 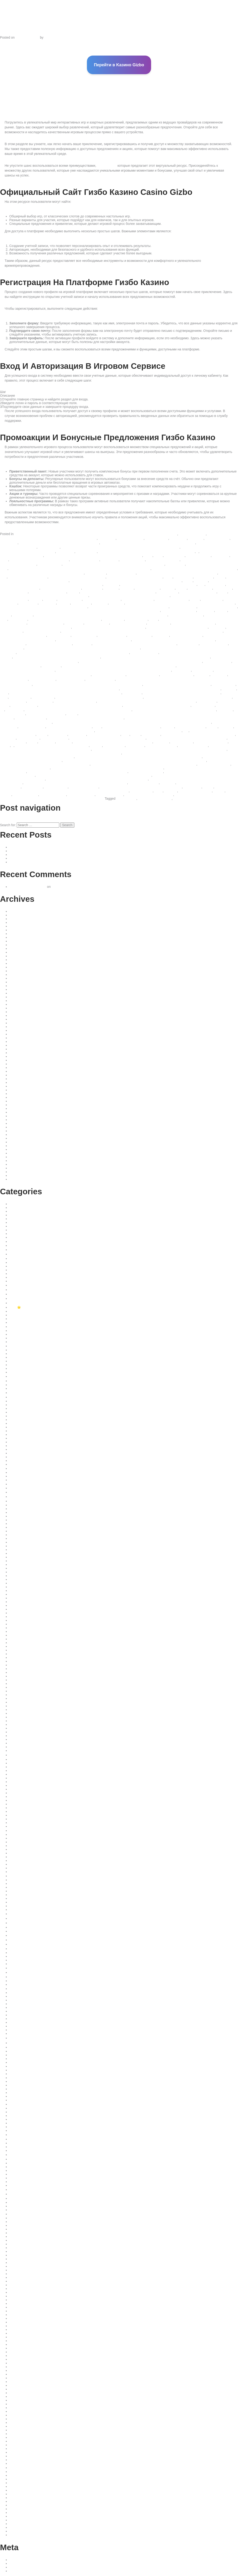 I want to click on July 2024, so click(x=16, y=926).